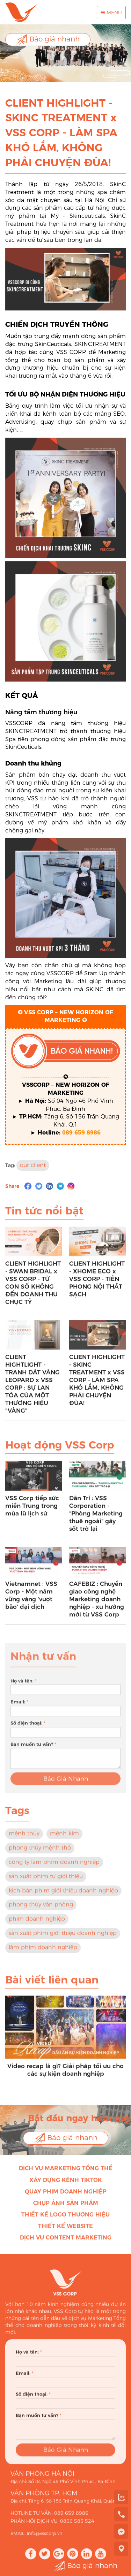 This screenshot has height=2576, width=131. Describe the element at coordinates (37, 1923) in the screenshot. I see `phim doanh nghiệp` at that location.